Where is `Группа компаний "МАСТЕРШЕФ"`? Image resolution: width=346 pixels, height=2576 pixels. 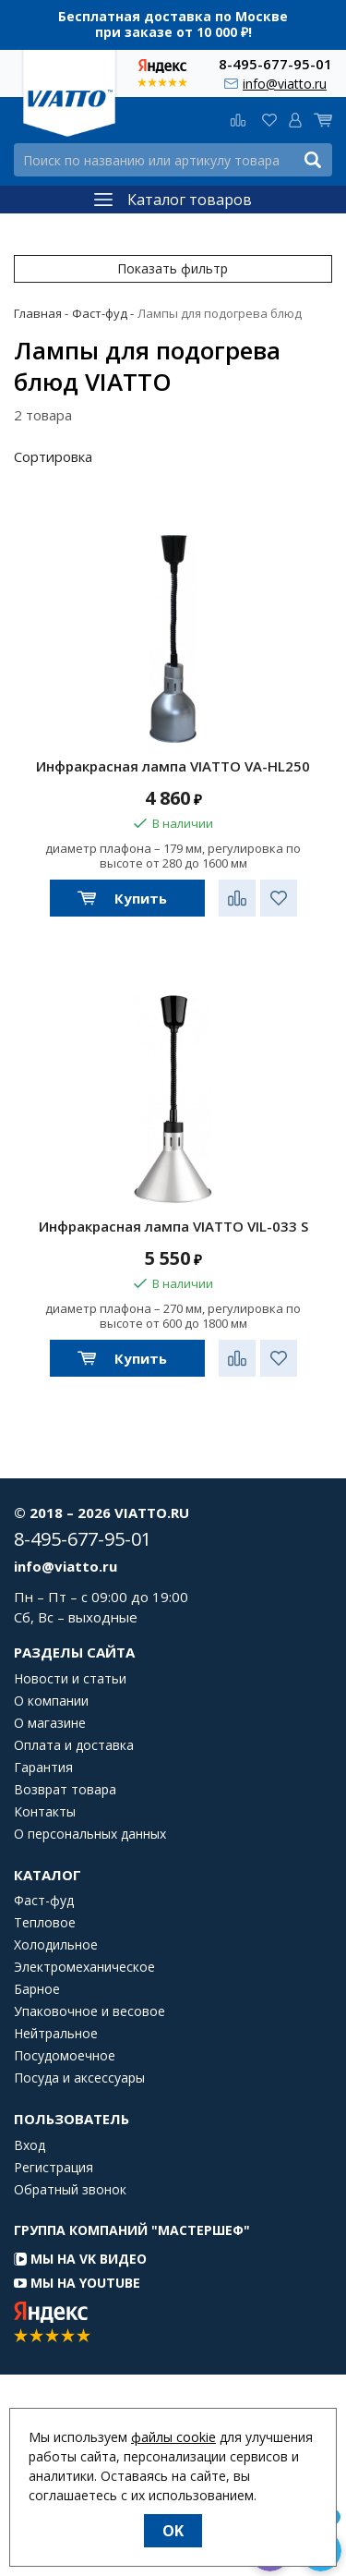 Группа компаний "МАСТЕРШЕФ" is located at coordinates (132, 2230).